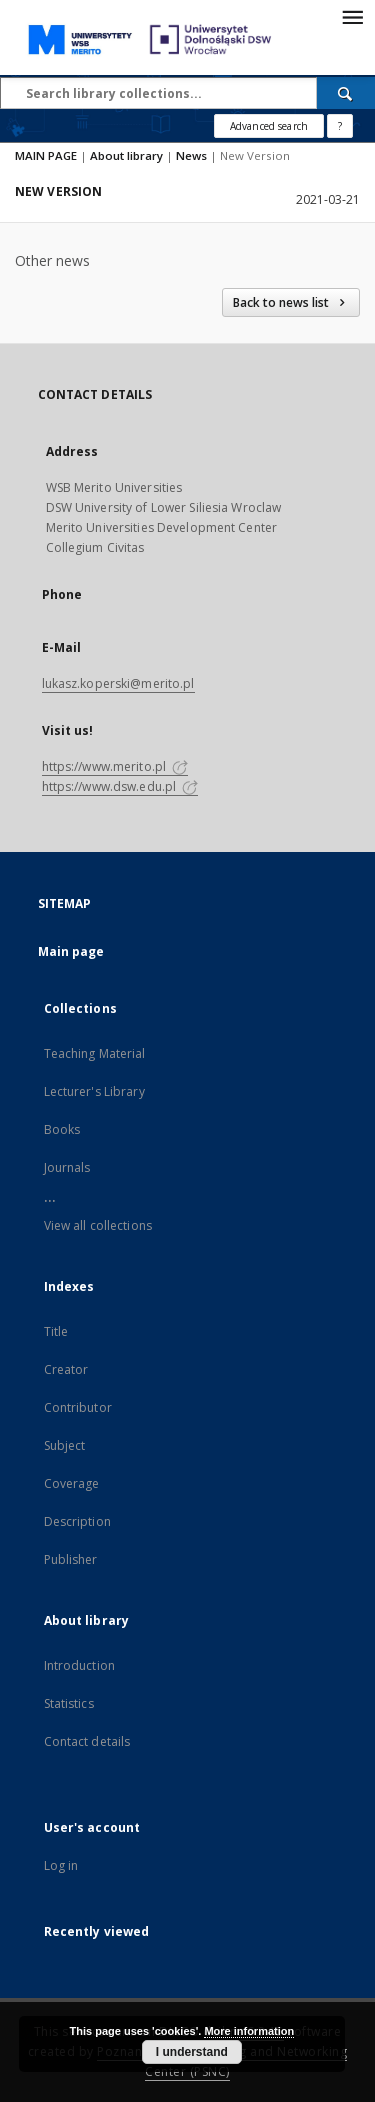 This screenshot has width=375, height=2102. I want to click on MAIN PAGE, so click(46, 155).